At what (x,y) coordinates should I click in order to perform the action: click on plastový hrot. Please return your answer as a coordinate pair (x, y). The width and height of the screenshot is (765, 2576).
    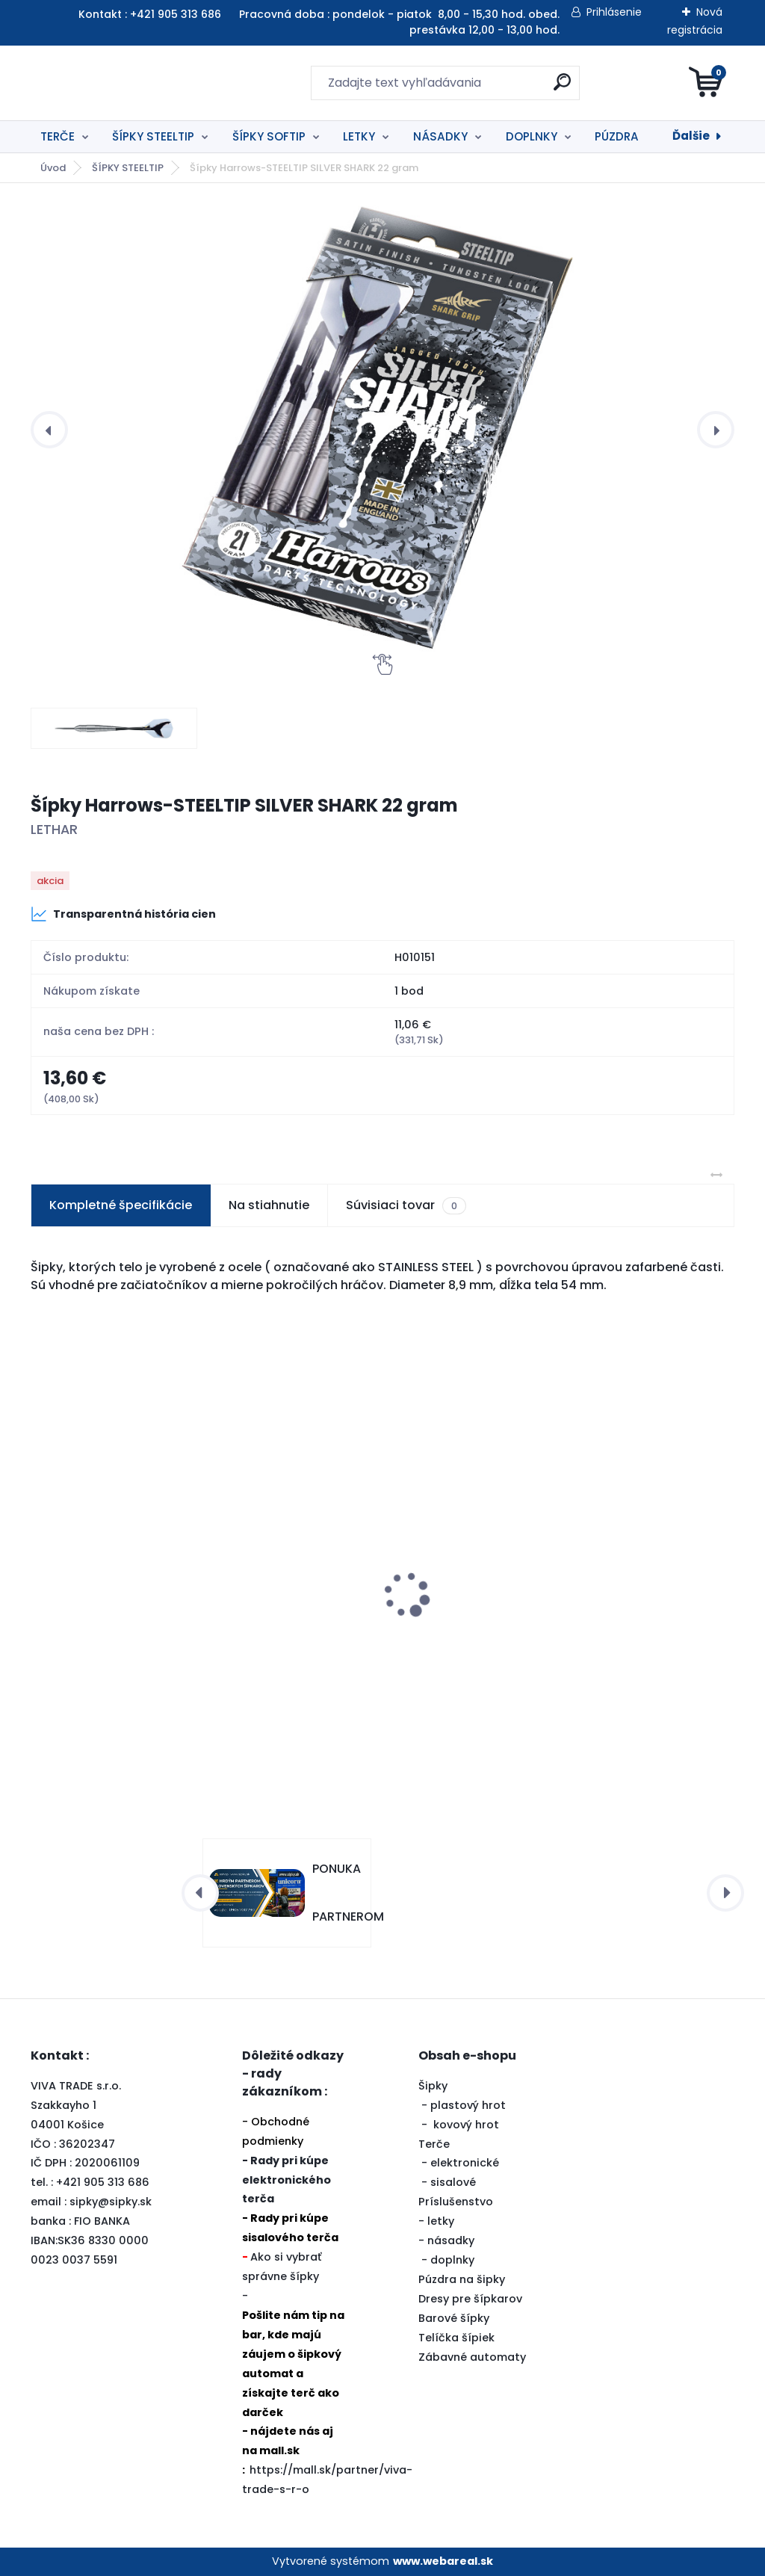
    Looking at the image, I should click on (468, 2105).